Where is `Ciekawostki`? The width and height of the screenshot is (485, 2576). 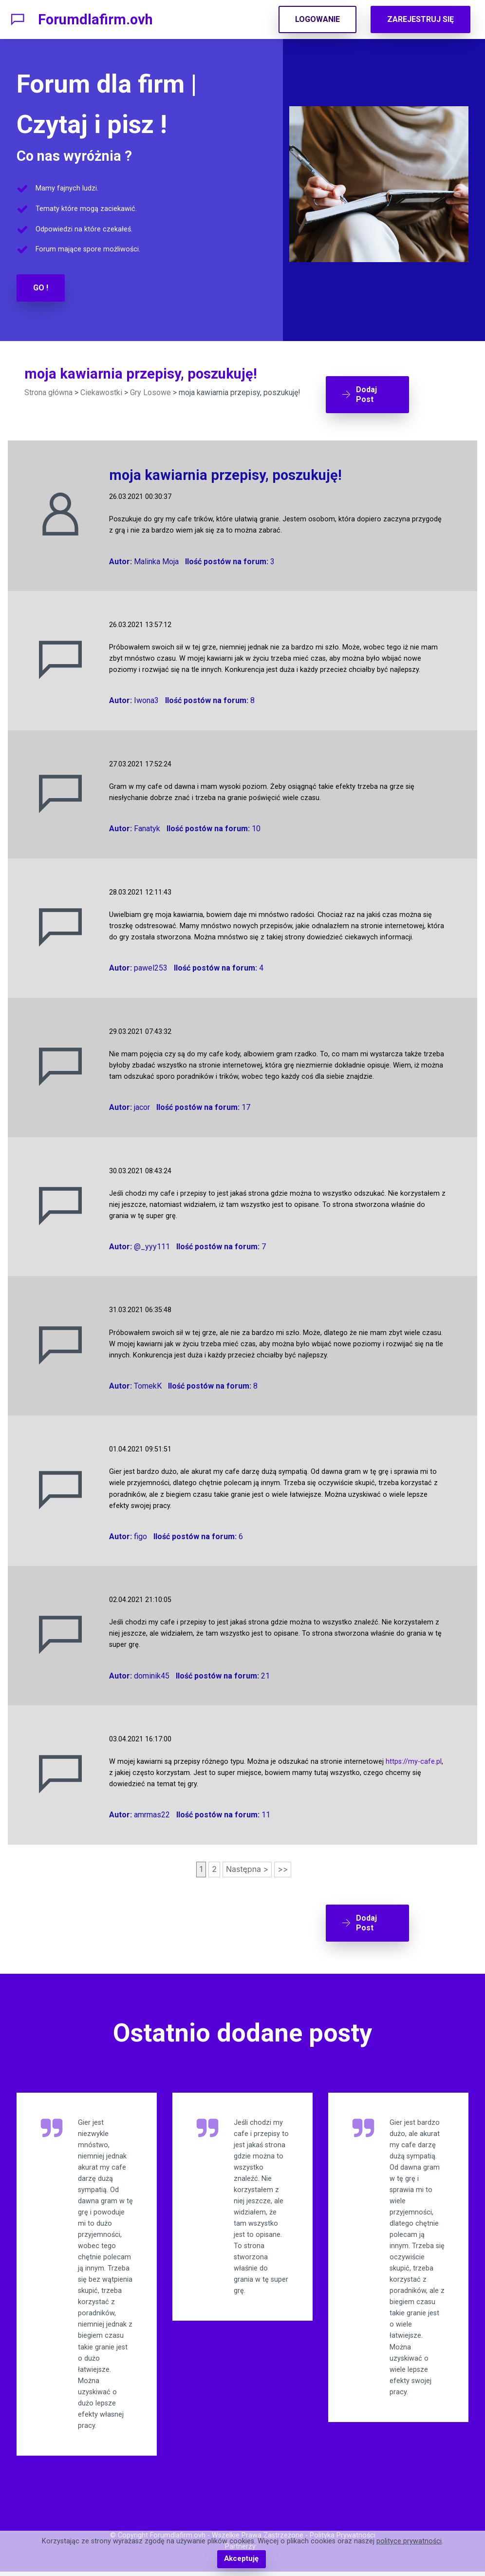
Ciekawostki is located at coordinates (101, 392).